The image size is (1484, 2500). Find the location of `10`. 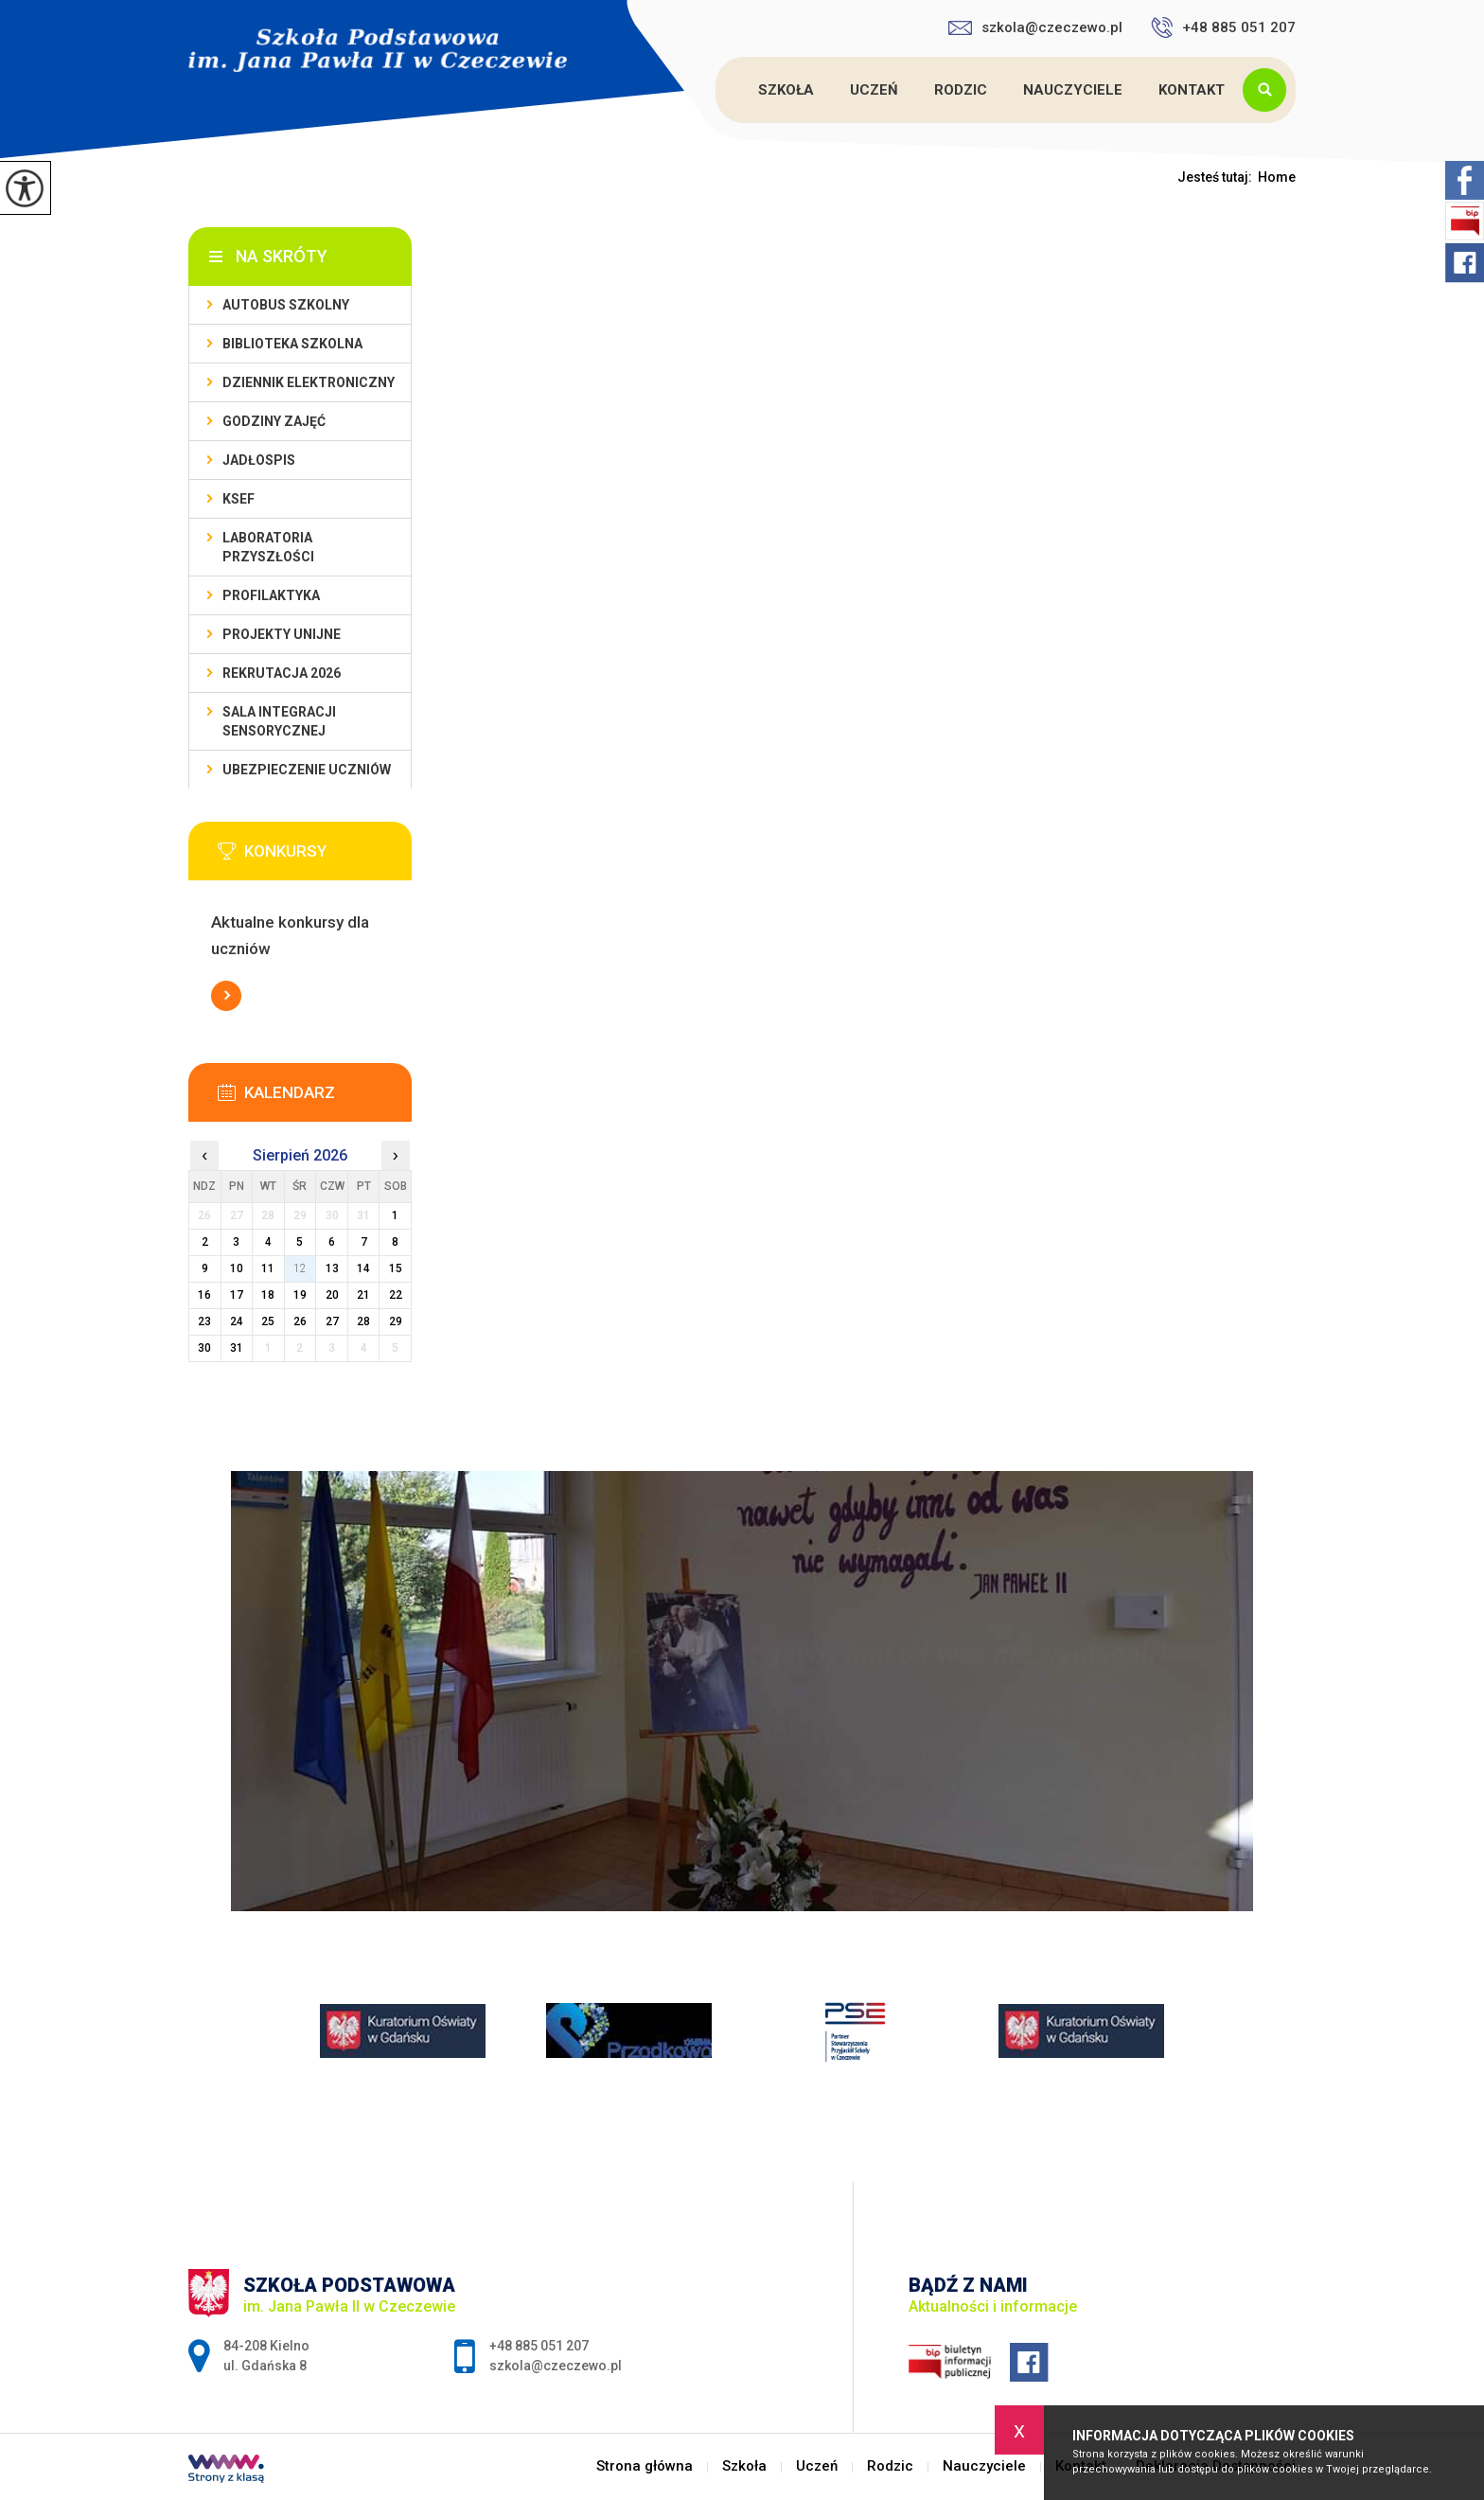

10 is located at coordinates (236, 1268).